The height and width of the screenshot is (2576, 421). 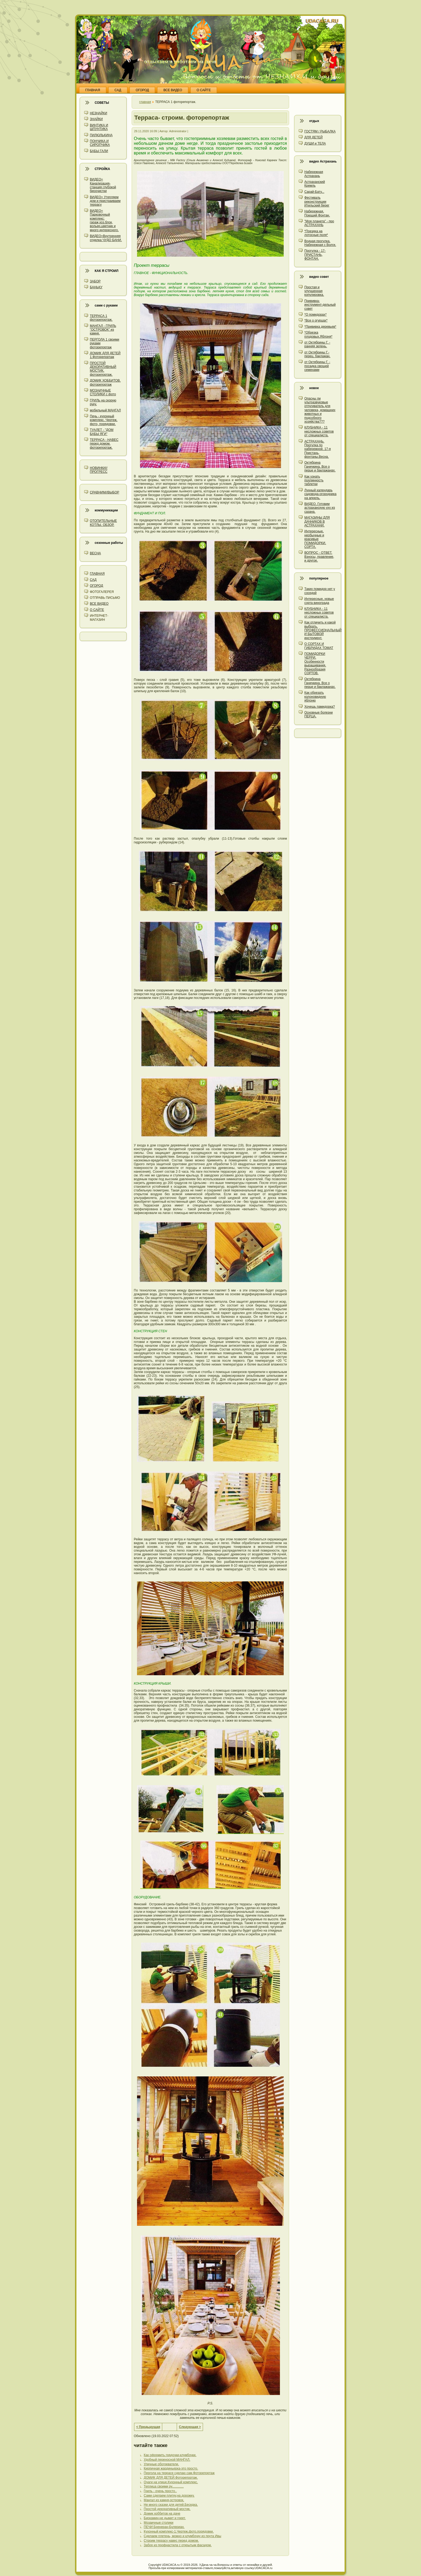 What do you see at coordinates (323, 630) in the screenshot?
I see `Как отличить и какой выбрать. ПРОФЕССИОНАЛЬНЫЙ И БЫТОВОЙ инструмент.` at bounding box center [323, 630].